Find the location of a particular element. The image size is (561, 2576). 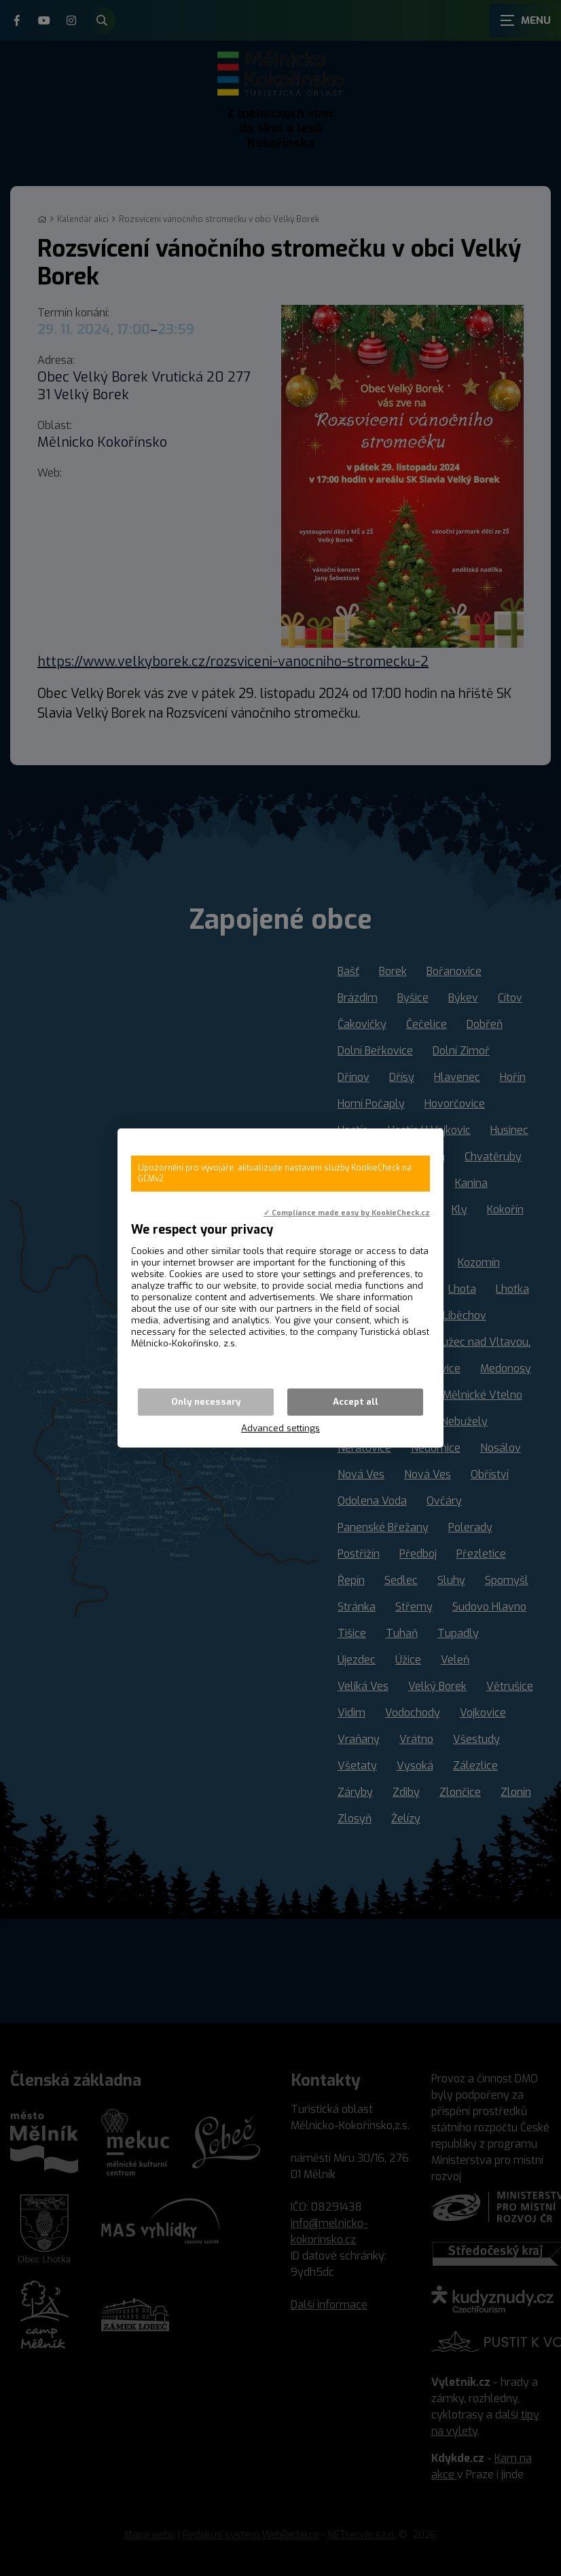

Only necessary is located at coordinates (206, 1401).